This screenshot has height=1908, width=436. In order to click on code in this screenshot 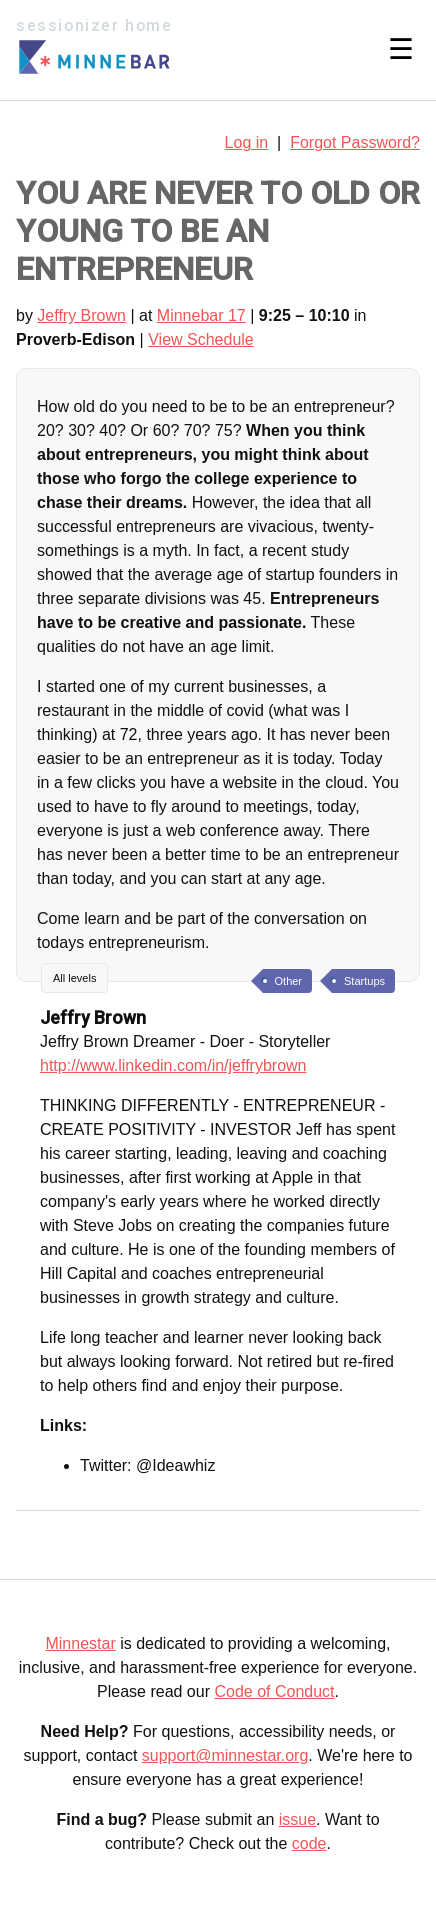, I will do `click(309, 1843)`.